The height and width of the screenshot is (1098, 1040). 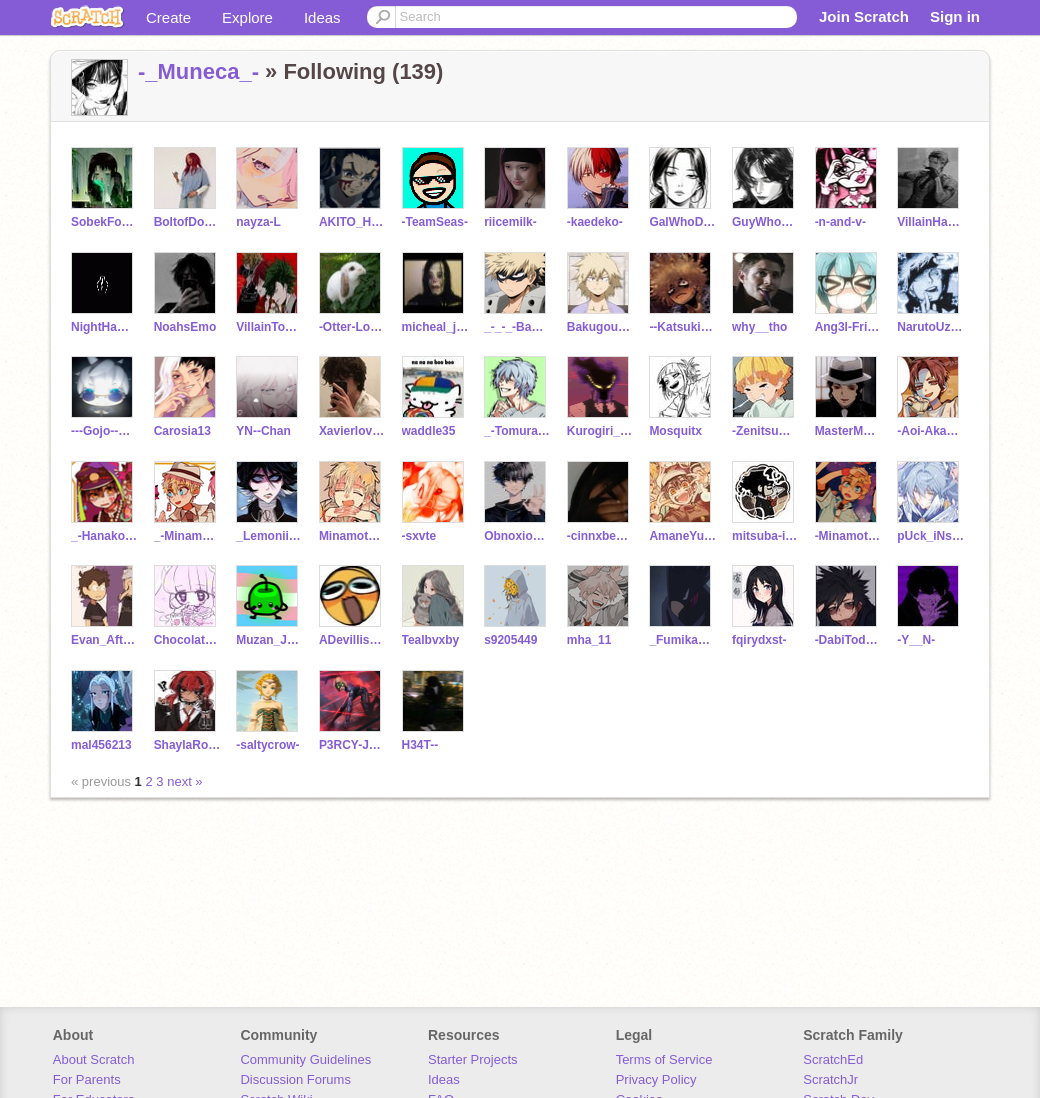 I want to click on NarutoUzuamakii, so click(x=930, y=327).